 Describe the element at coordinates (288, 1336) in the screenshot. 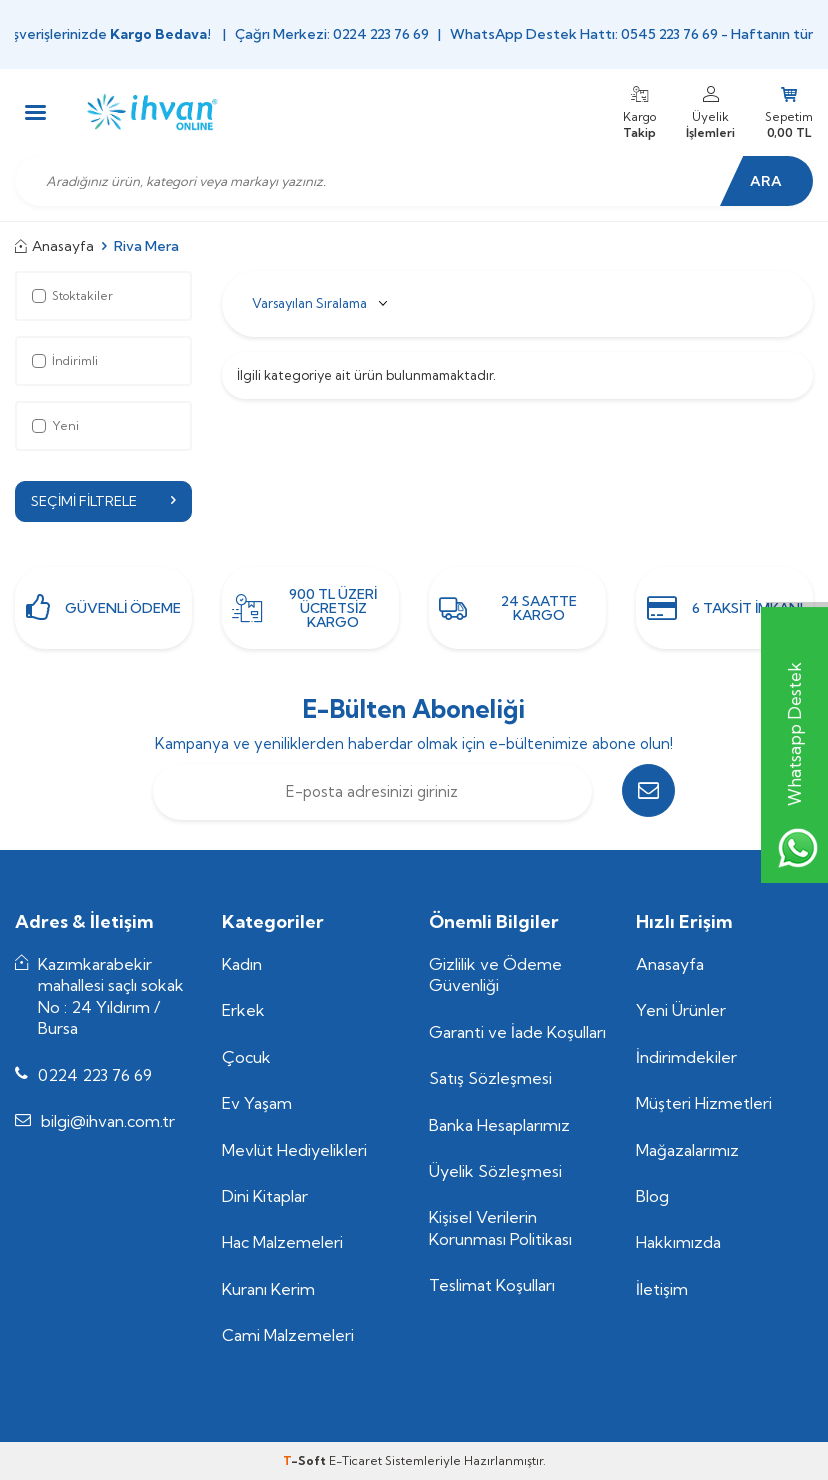

I see `Cami Malzemeleri` at that location.